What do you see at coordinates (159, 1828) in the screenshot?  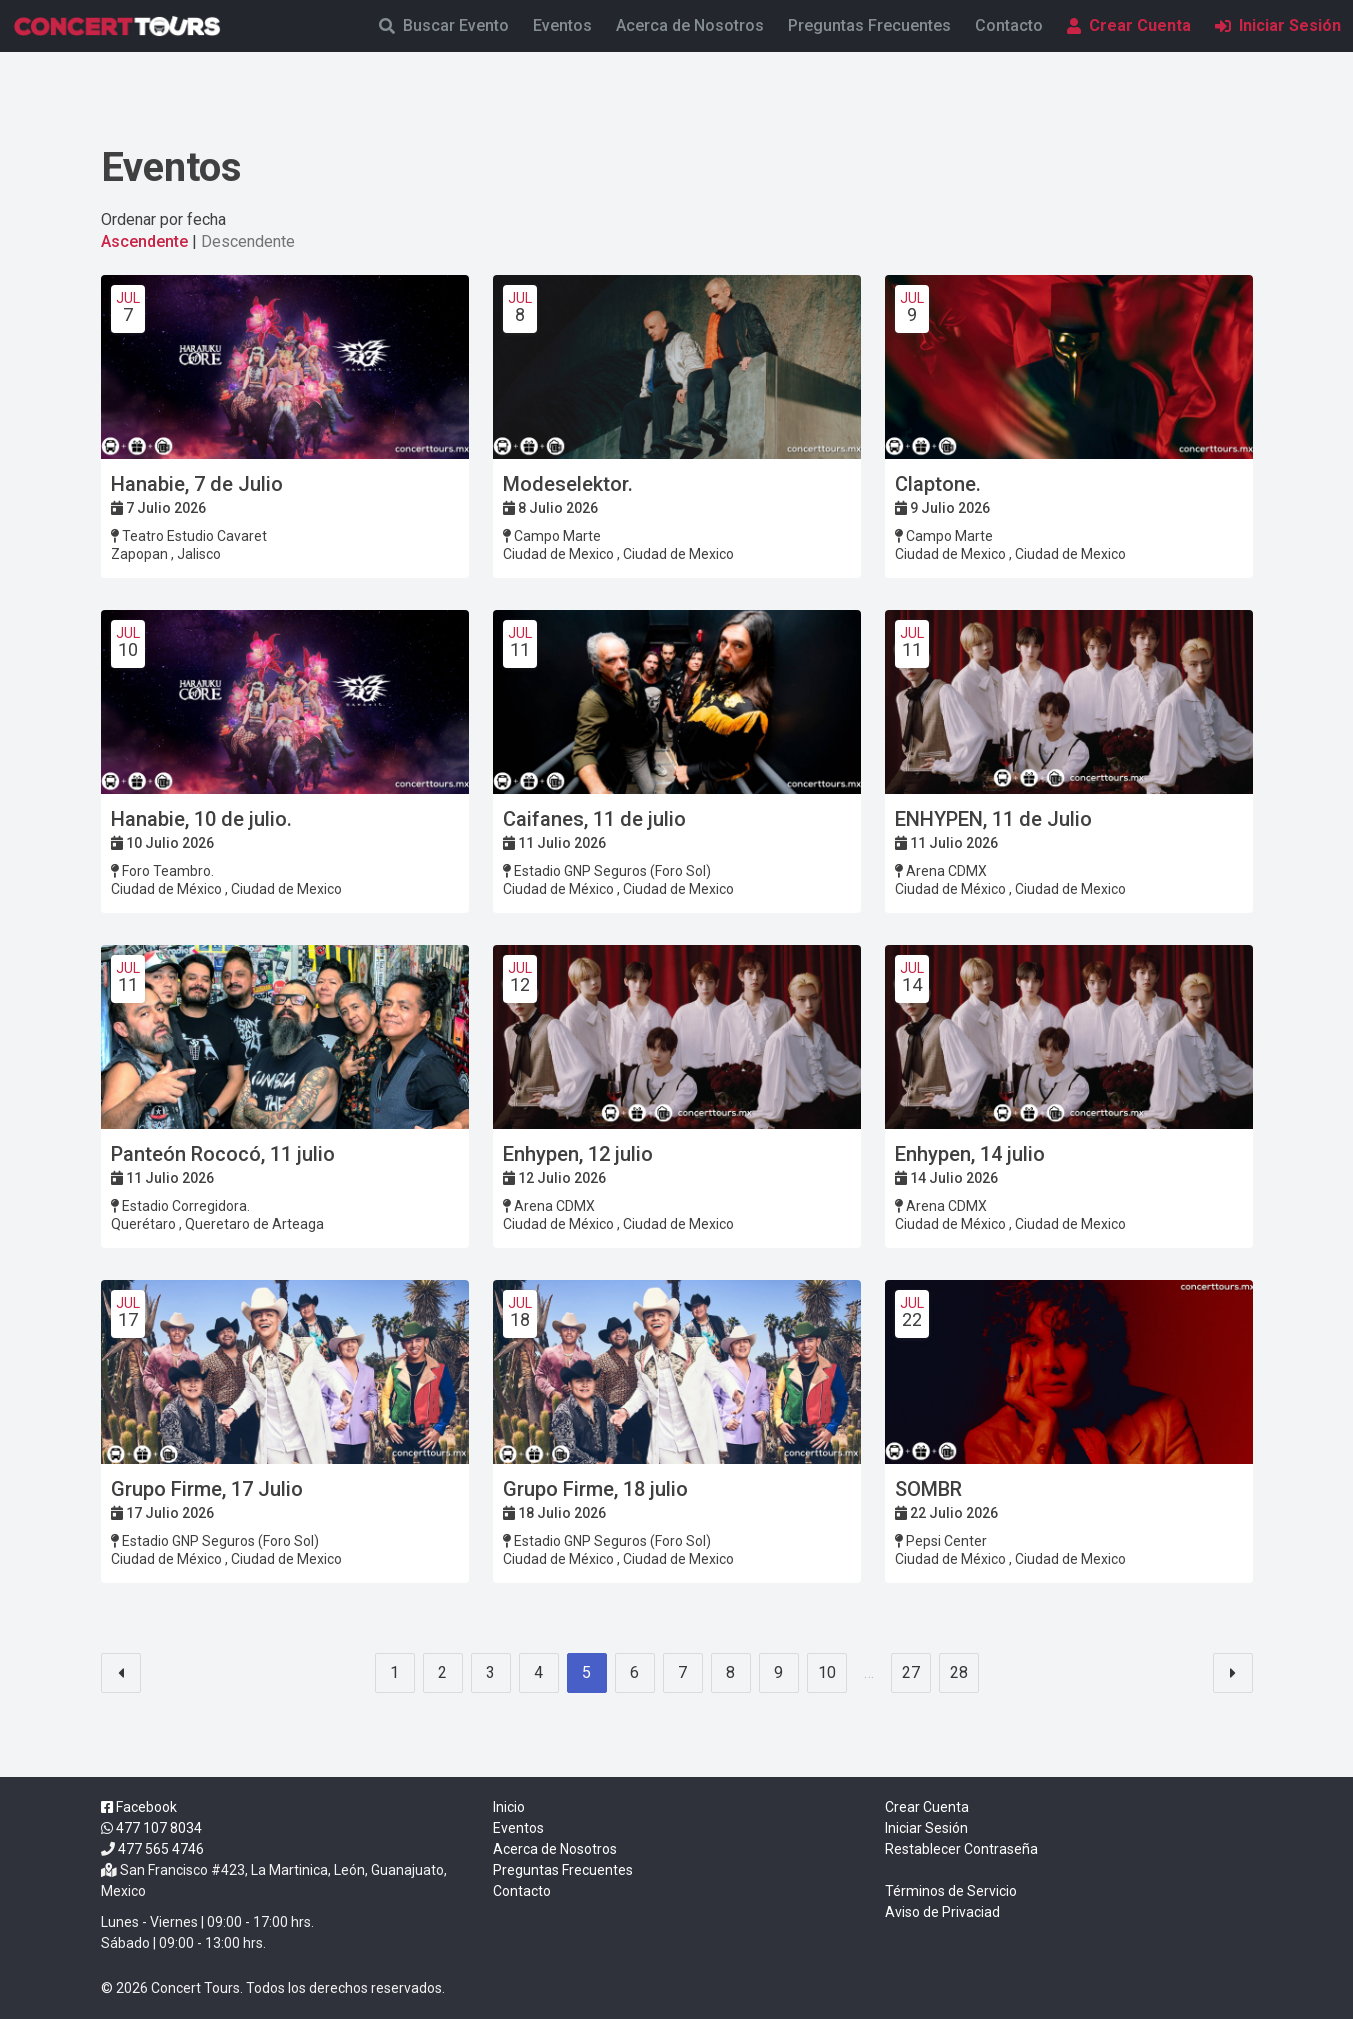 I see `477 107 8034` at bounding box center [159, 1828].